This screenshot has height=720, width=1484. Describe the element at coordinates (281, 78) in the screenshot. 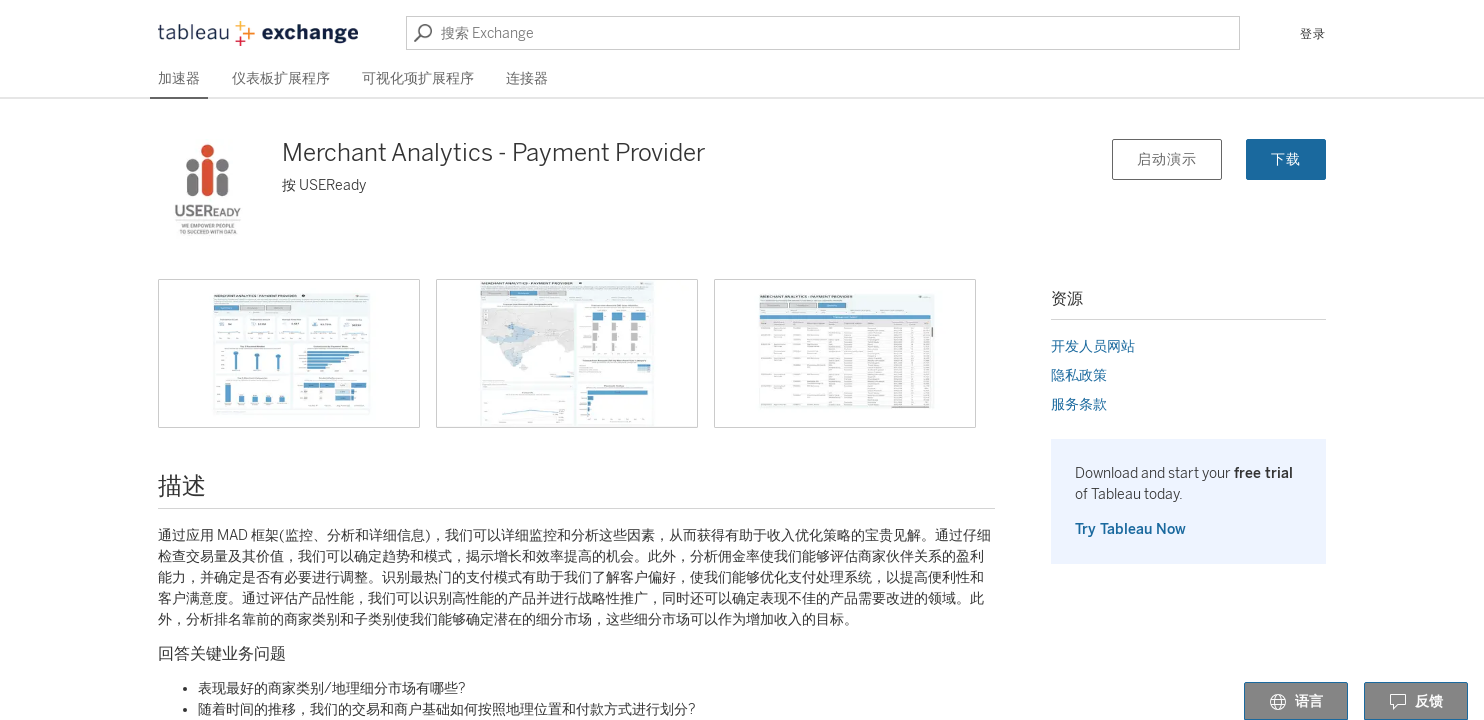

I see `仪表板扩展程序` at that location.